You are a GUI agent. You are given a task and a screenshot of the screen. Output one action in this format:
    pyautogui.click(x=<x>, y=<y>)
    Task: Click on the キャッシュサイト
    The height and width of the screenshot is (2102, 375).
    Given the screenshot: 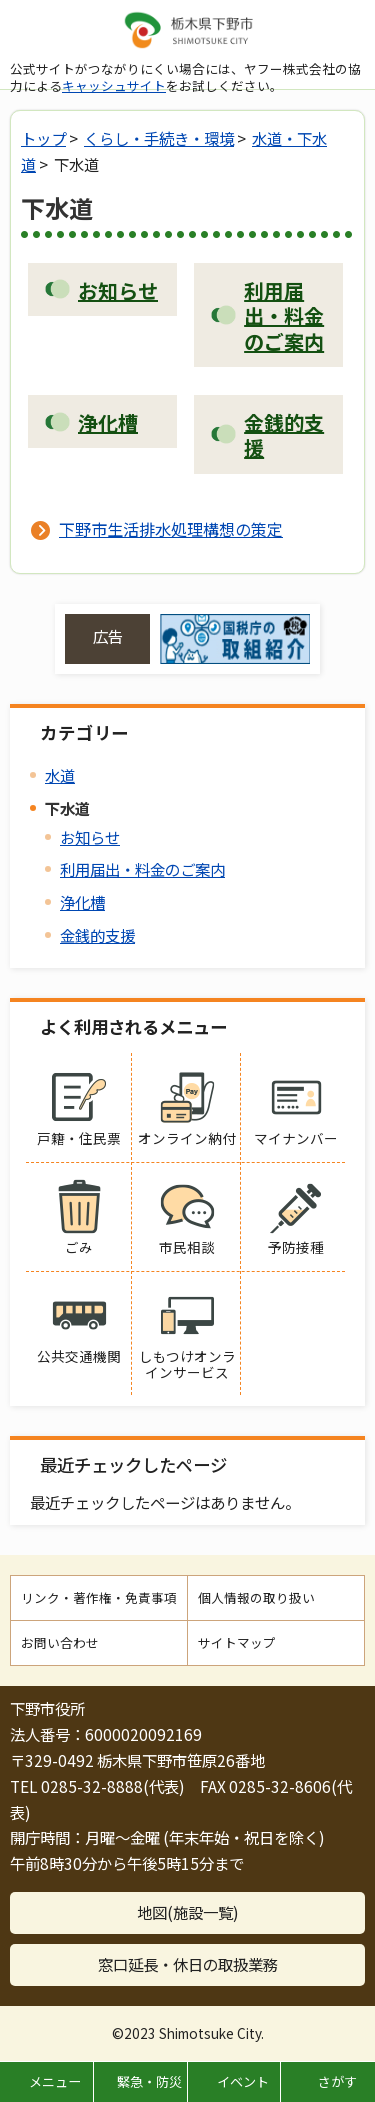 What is the action you would take?
    pyautogui.click(x=114, y=85)
    